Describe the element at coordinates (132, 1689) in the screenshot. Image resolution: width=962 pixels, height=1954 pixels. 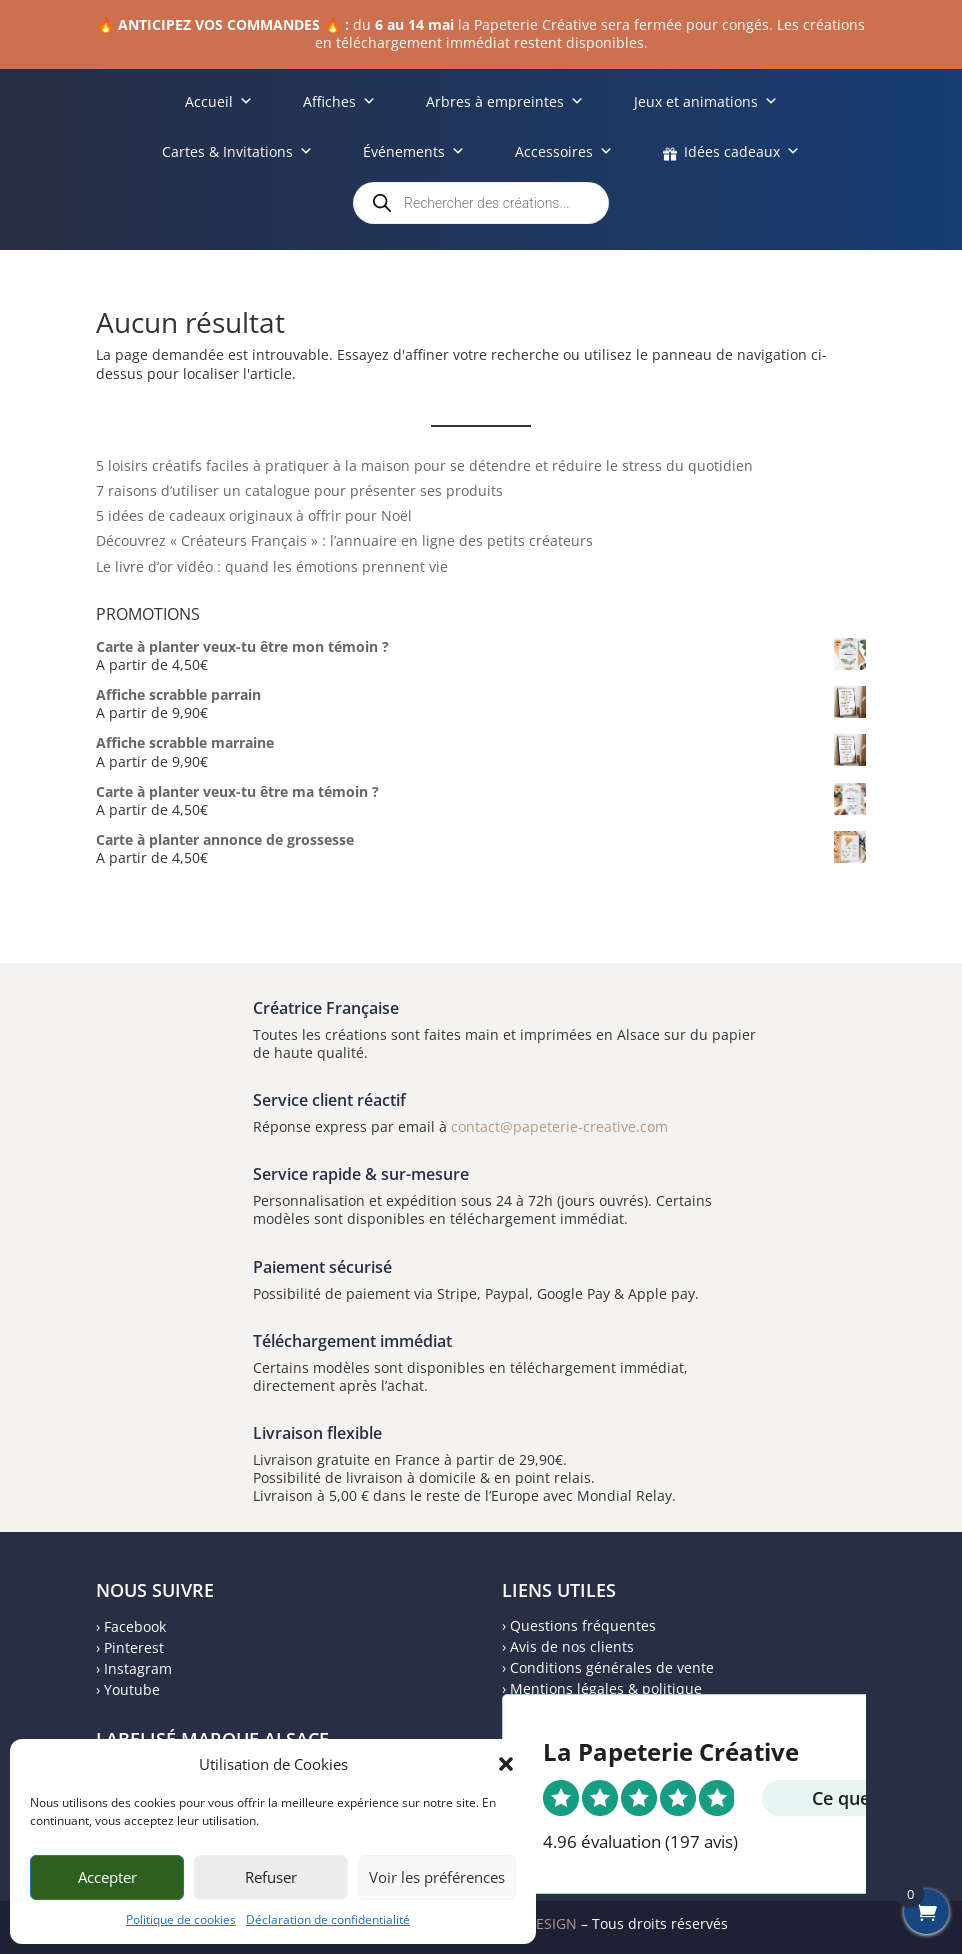
I see `Youtube` at that location.